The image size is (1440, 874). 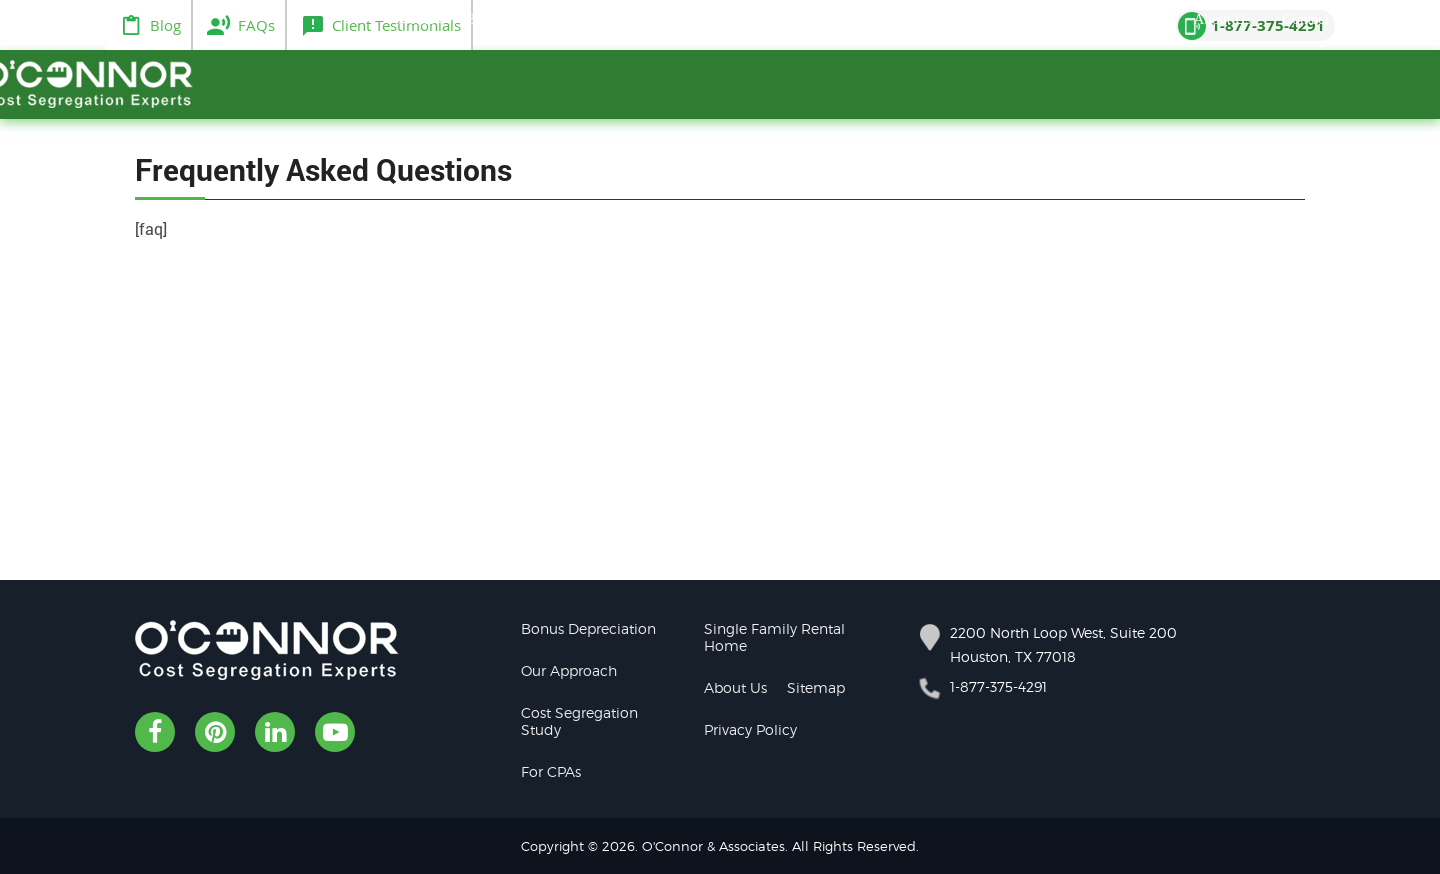 I want to click on Blog, so click(x=165, y=25).